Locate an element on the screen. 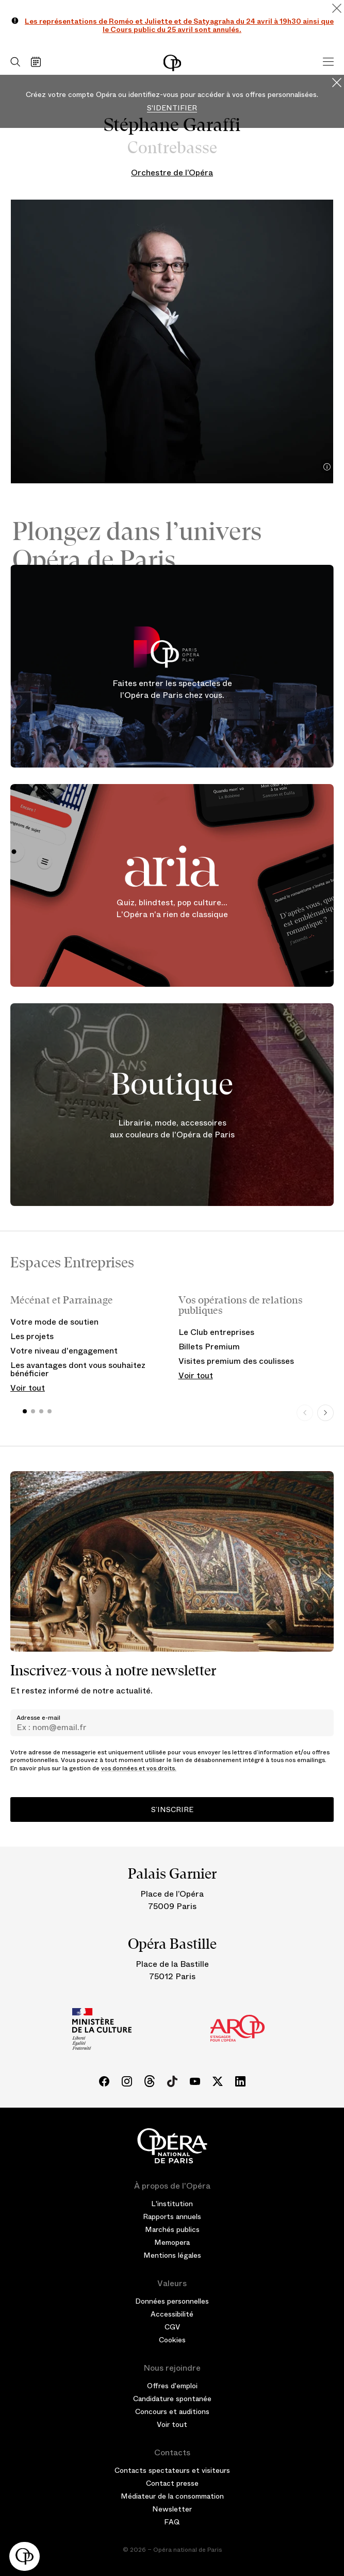 The image size is (344, 2576). Candidature spontanée is located at coordinates (172, 2398).